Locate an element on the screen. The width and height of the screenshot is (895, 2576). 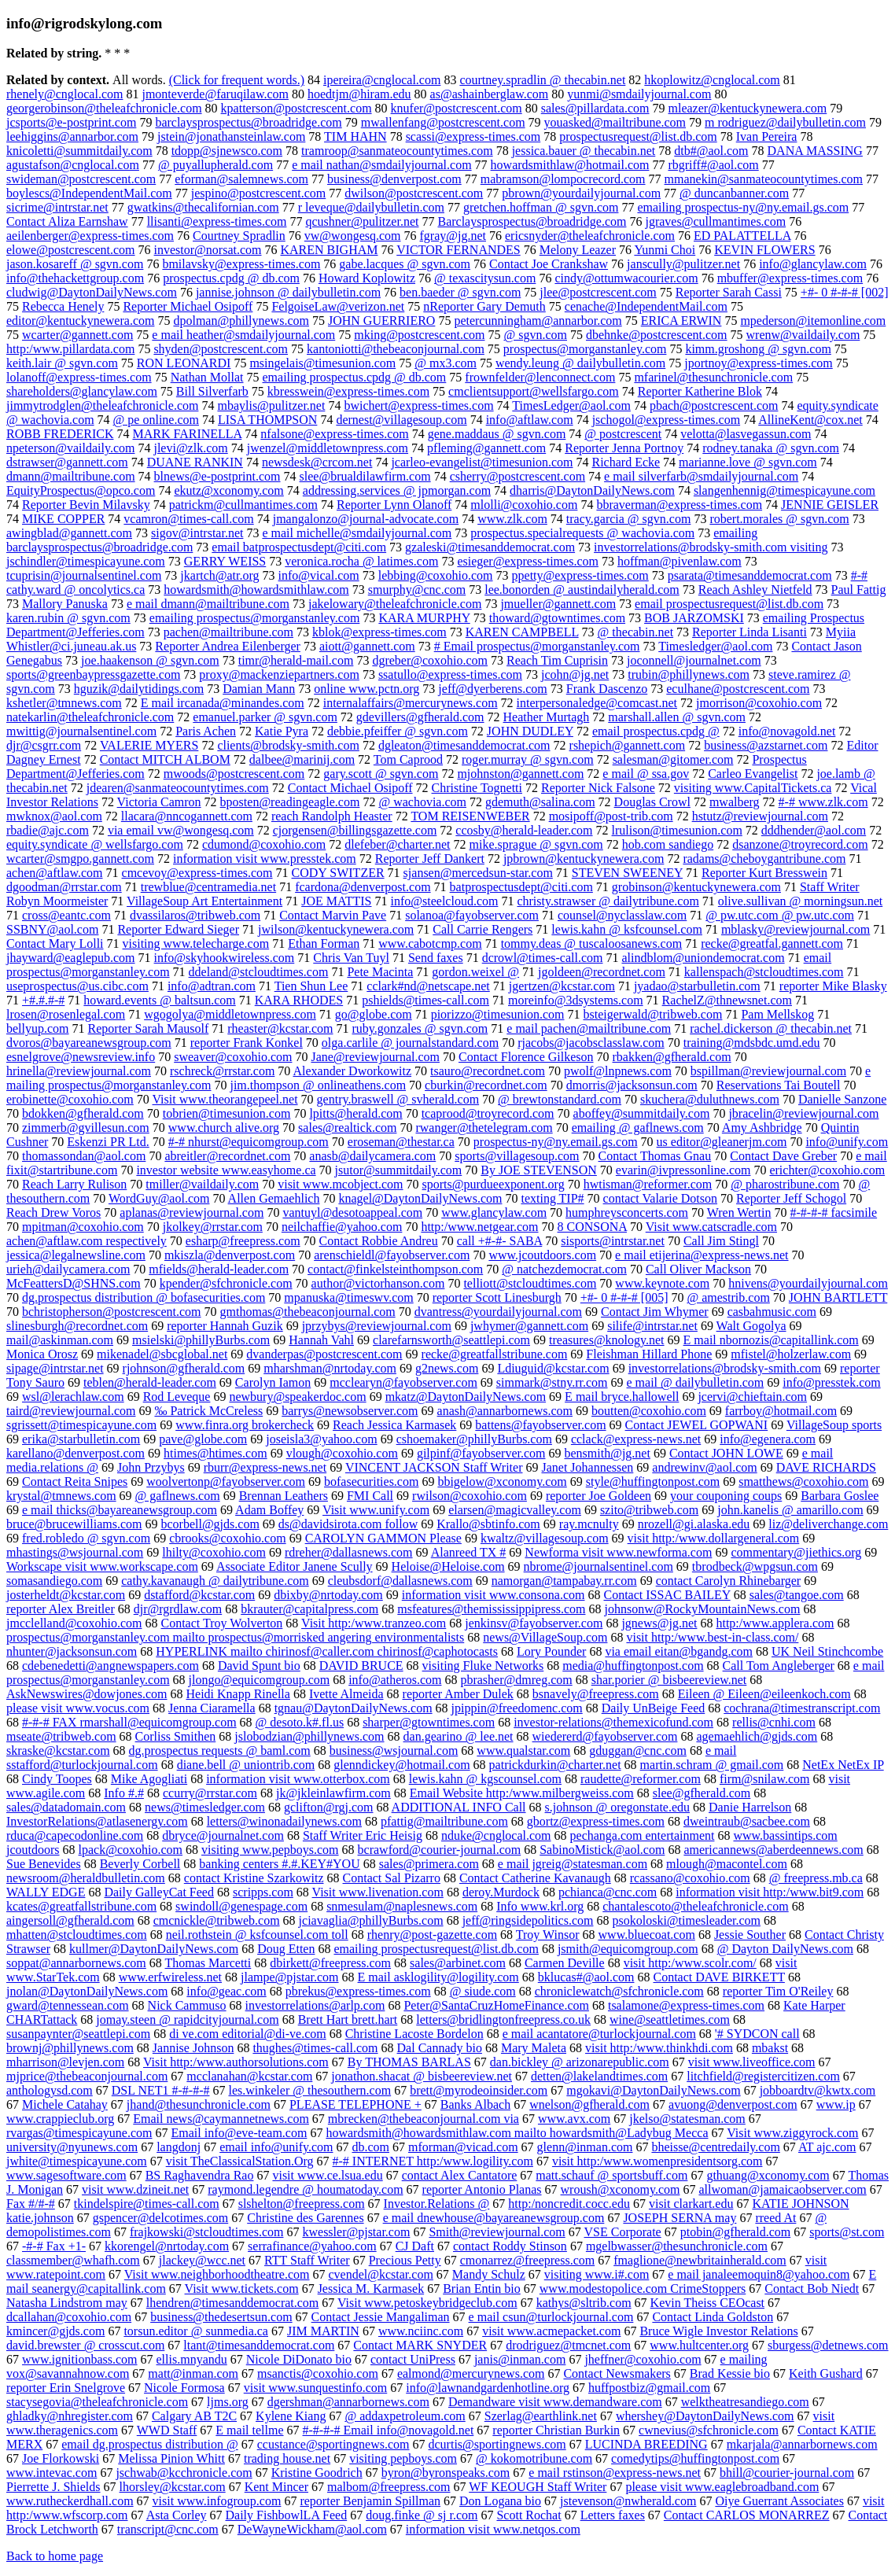
elowe@postcrescent.com is located at coordinates (70, 249).